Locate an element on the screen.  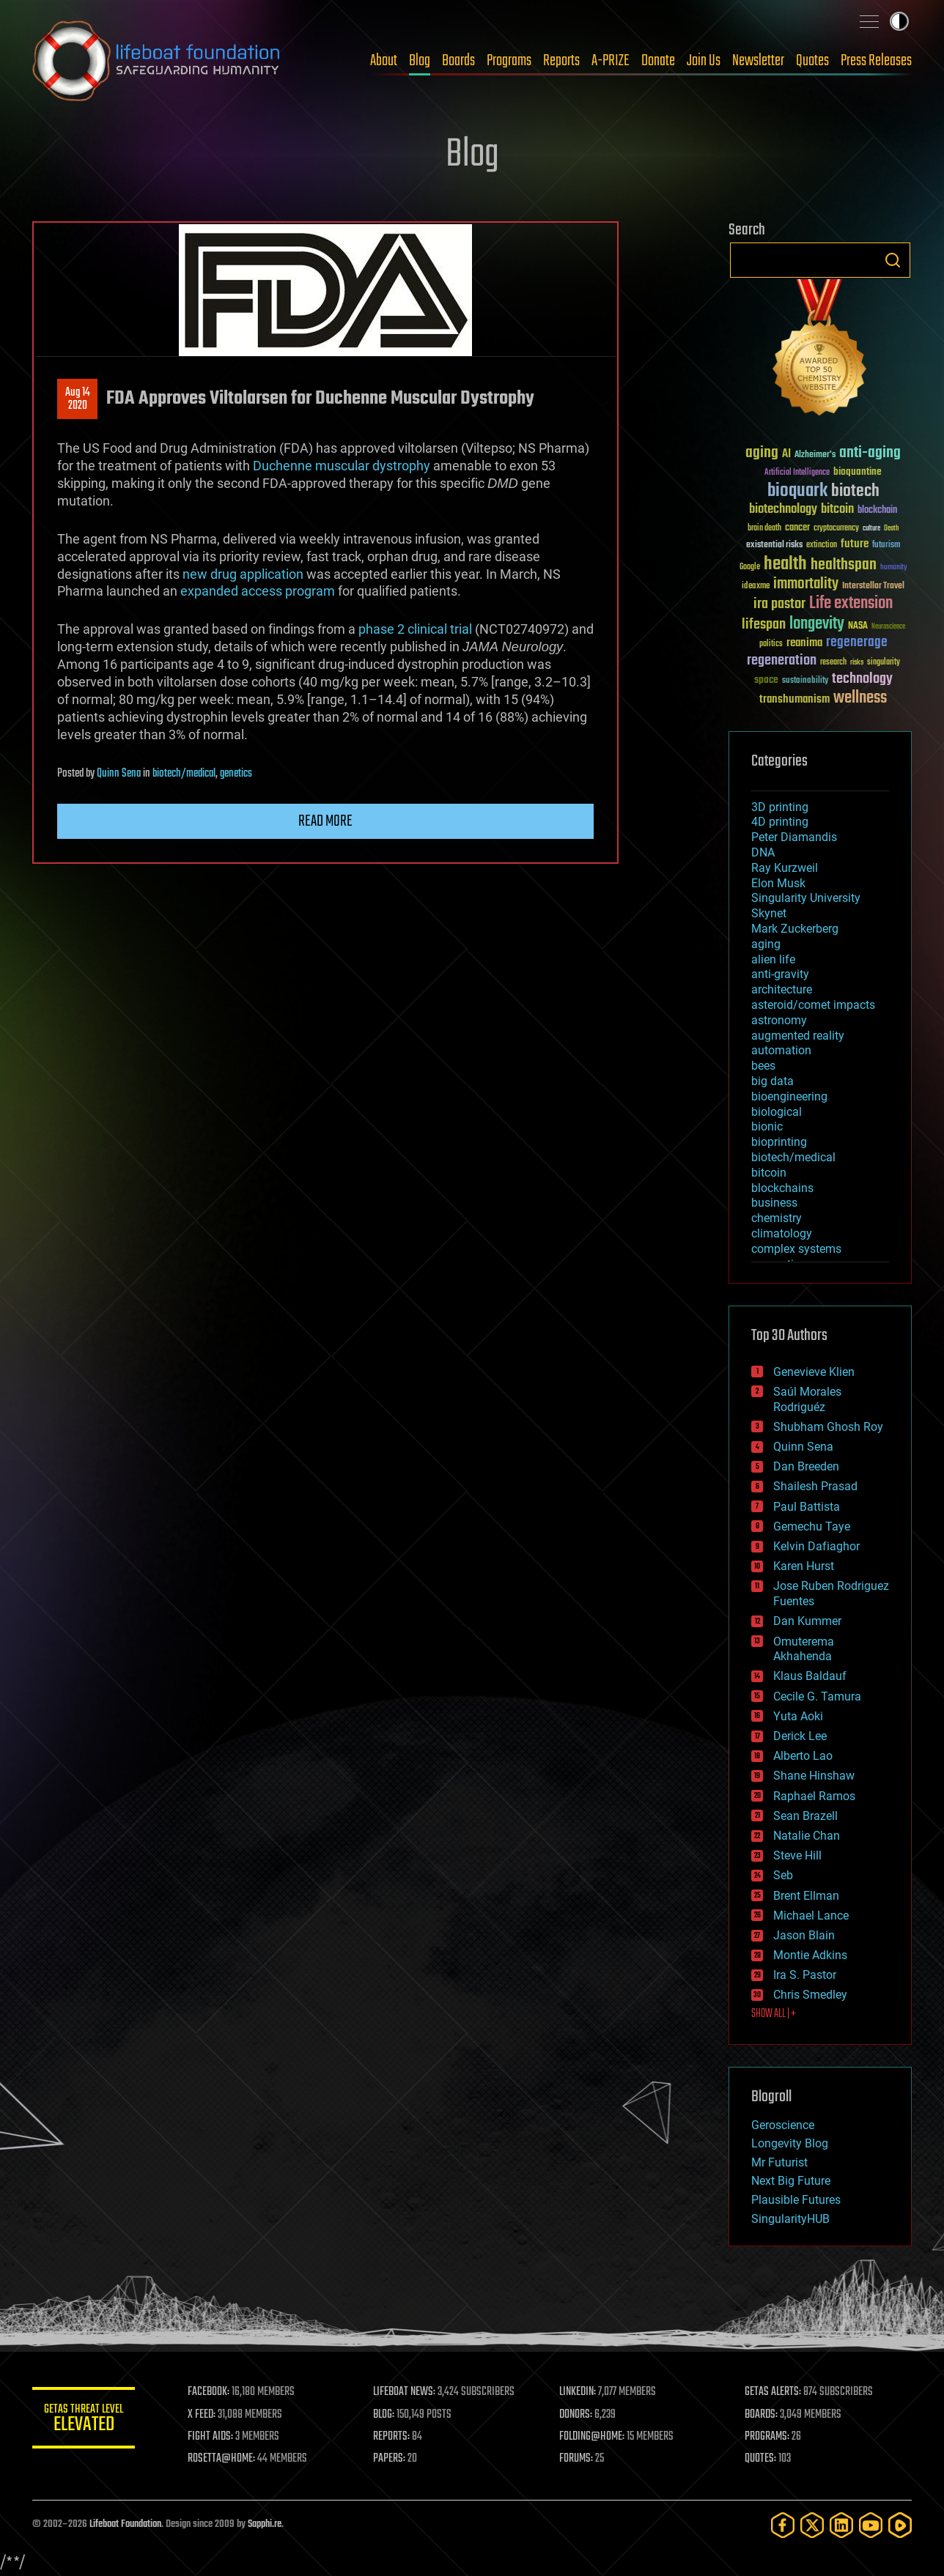
Shubham Ghosh Roy is located at coordinates (828, 1427).